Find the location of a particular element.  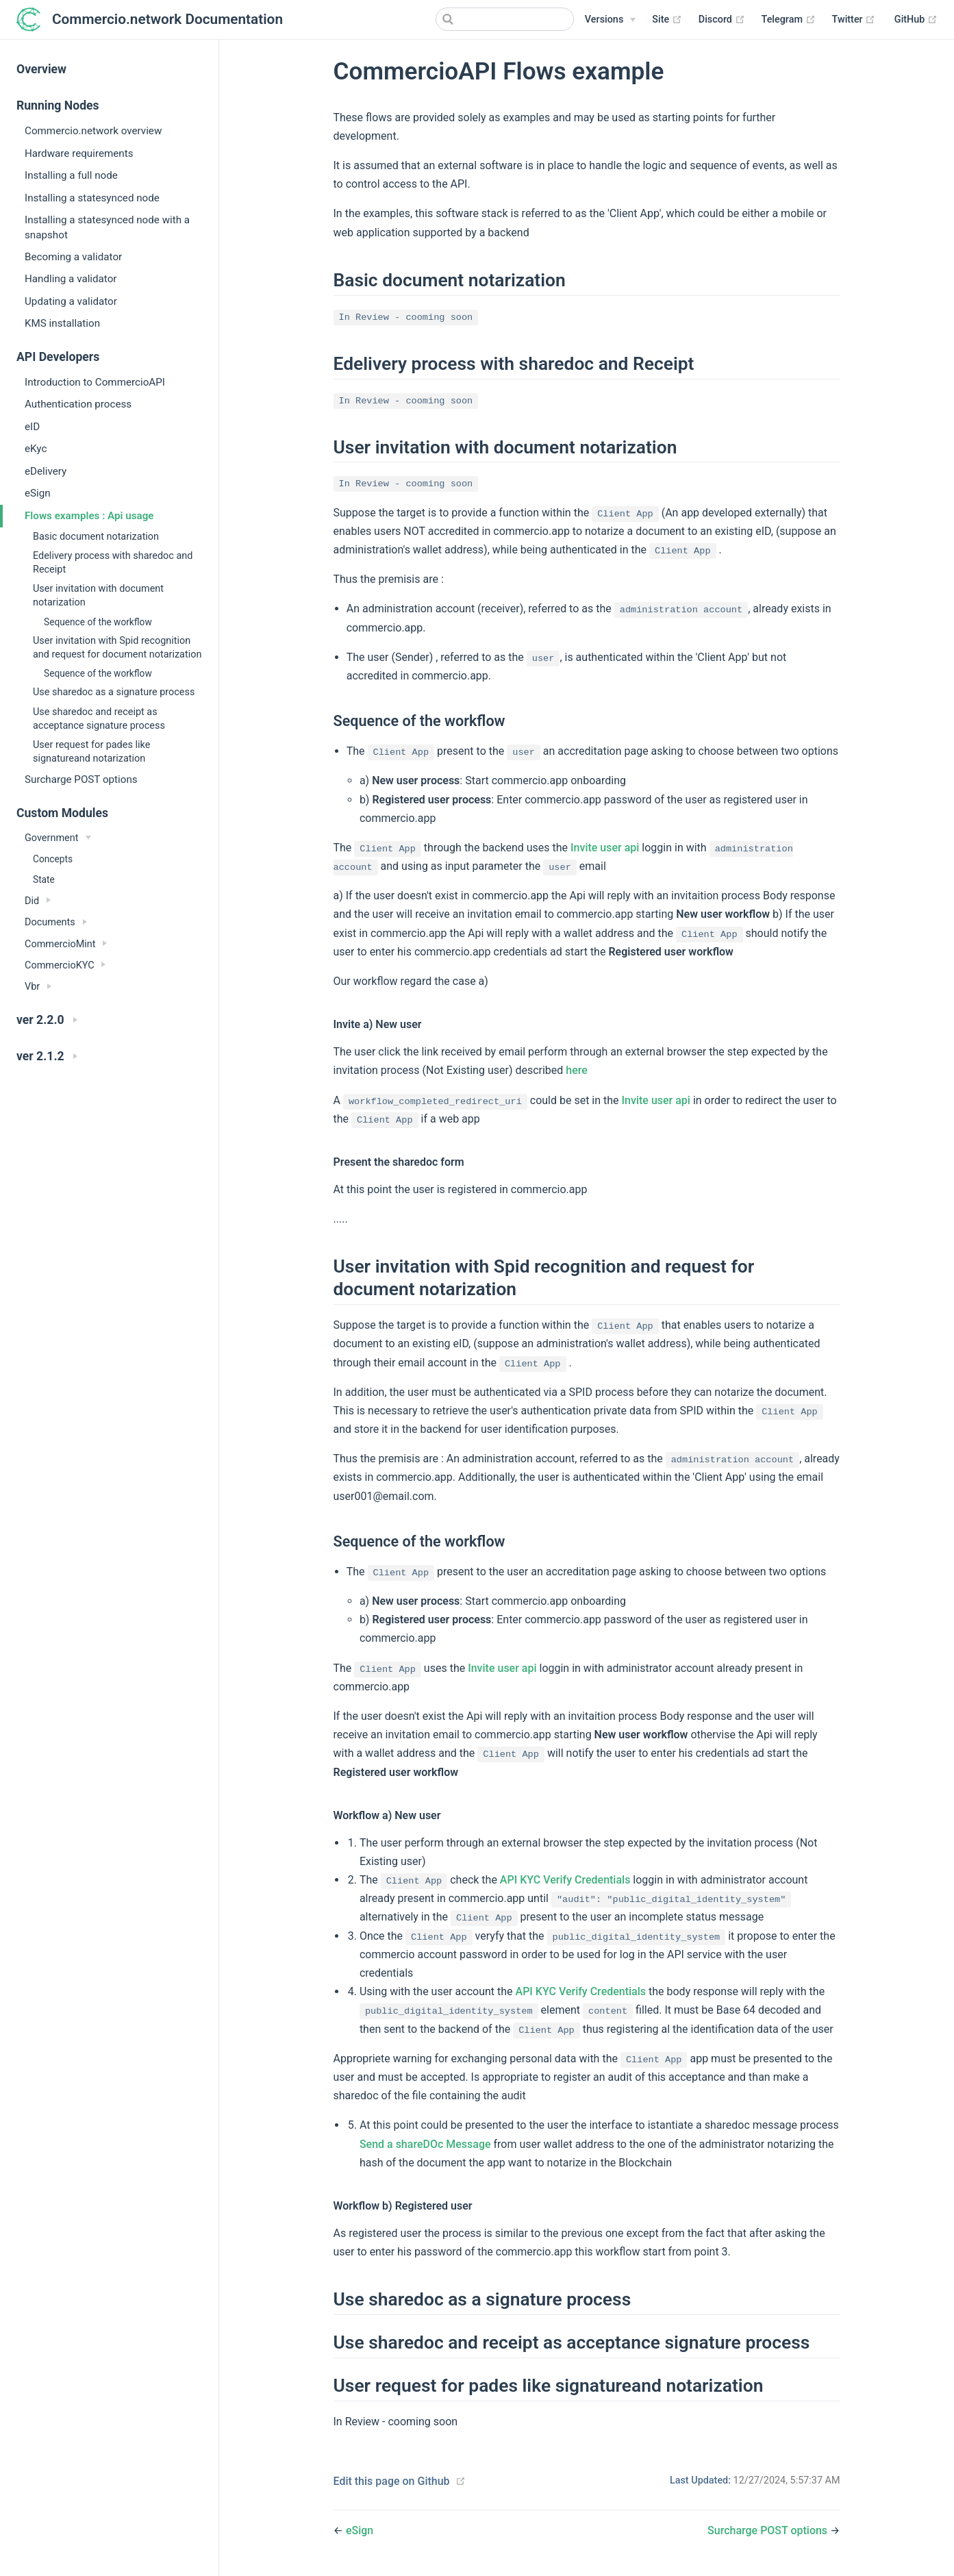

Site is located at coordinates (666, 19).